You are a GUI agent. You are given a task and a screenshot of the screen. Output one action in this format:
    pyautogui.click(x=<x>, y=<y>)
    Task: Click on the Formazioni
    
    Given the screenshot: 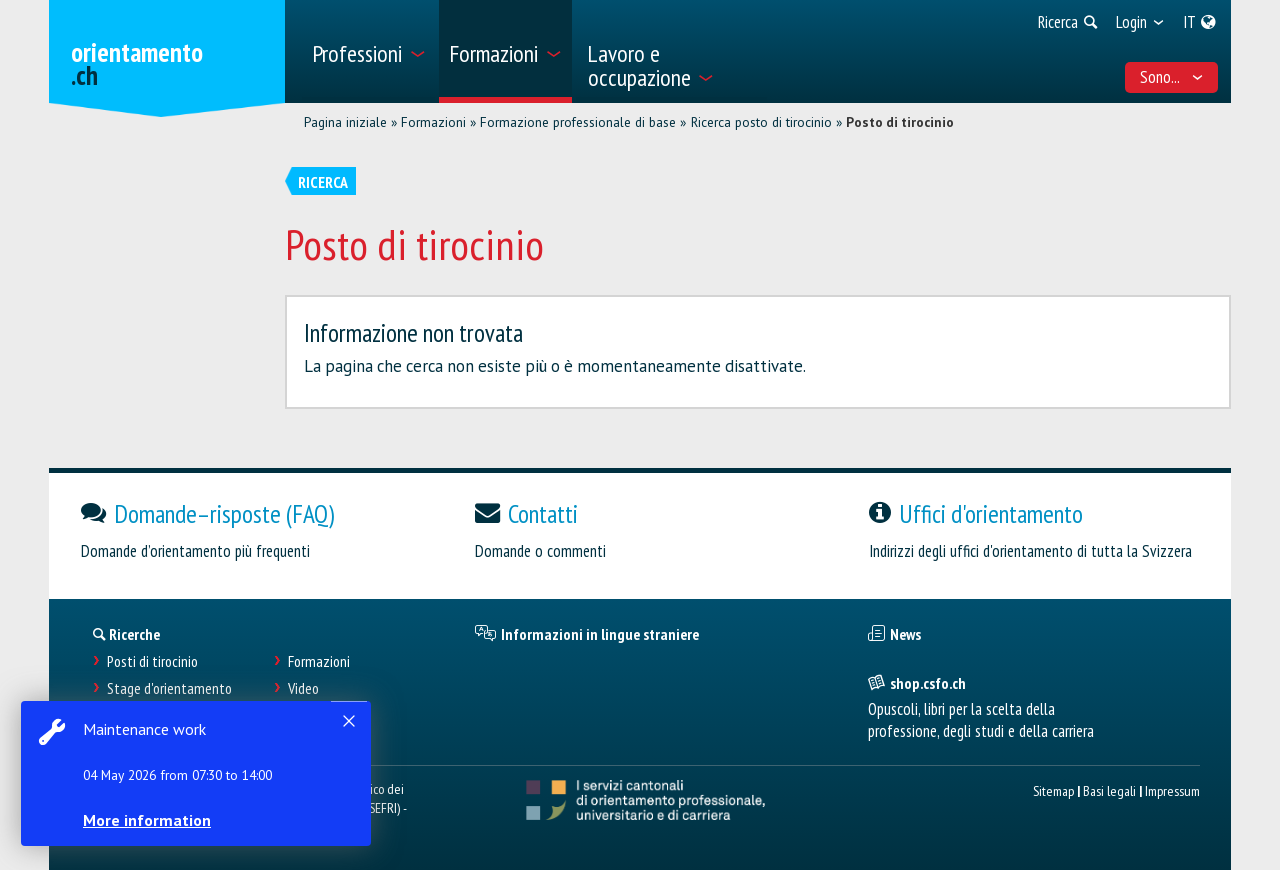 What is the action you would take?
    pyautogui.click(x=433, y=122)
    